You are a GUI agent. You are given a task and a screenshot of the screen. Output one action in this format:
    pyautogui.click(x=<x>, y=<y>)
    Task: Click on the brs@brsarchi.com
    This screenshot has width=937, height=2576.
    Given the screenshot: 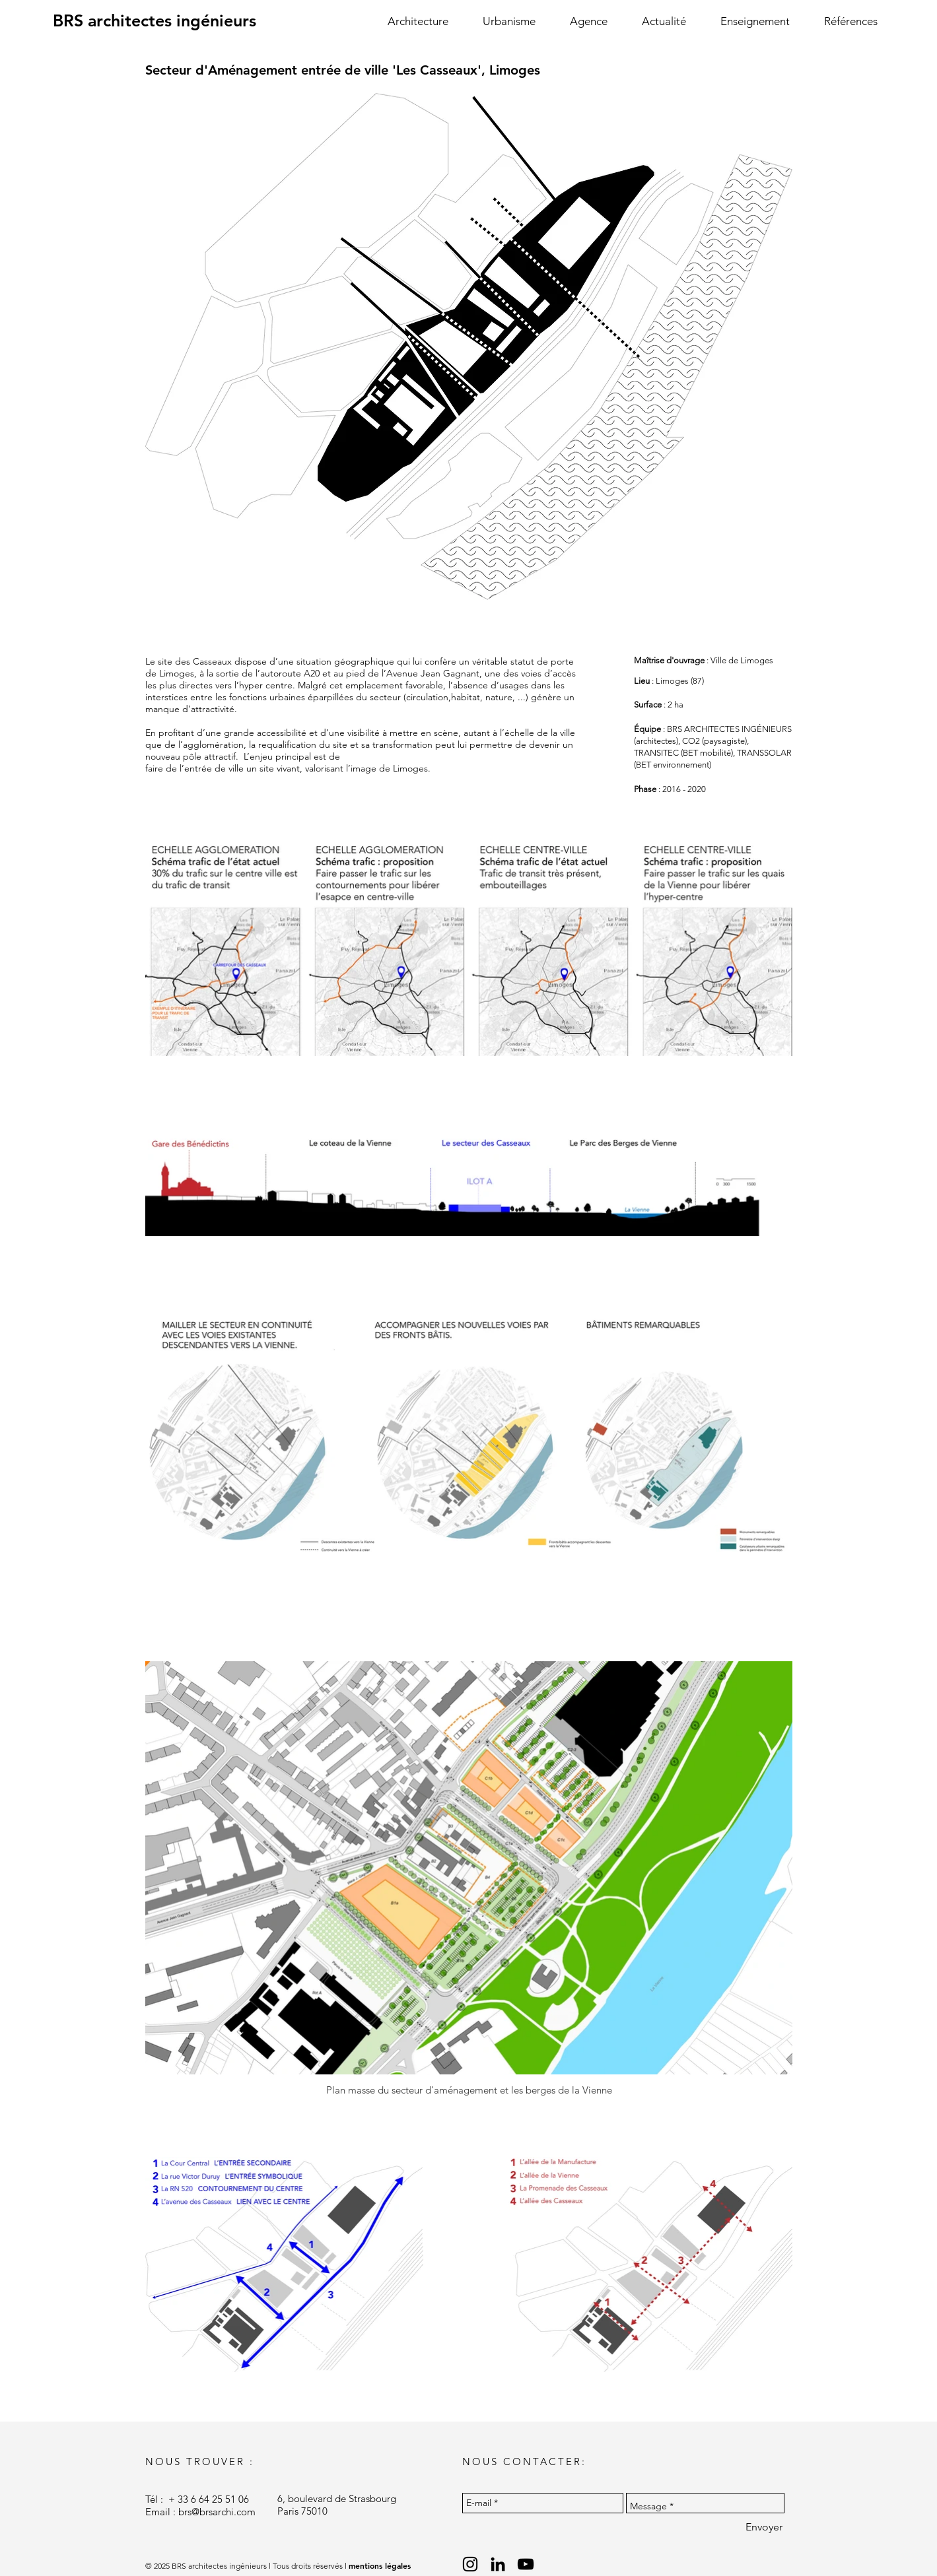 What is the action you would take?
    pyautogui.click(x=217, y=2511)
    